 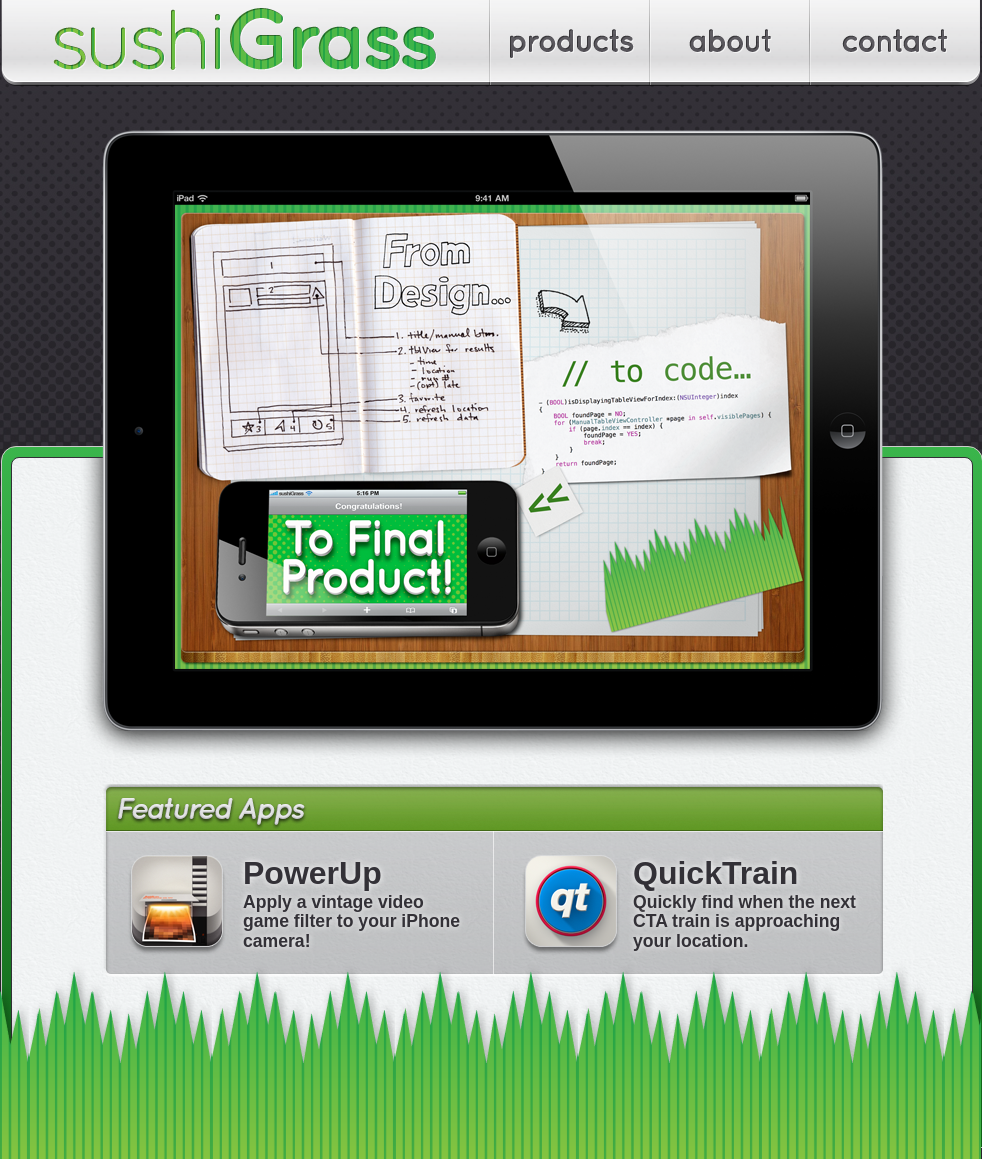 I want to click on sushiGrass, so click(x=246, y=43).